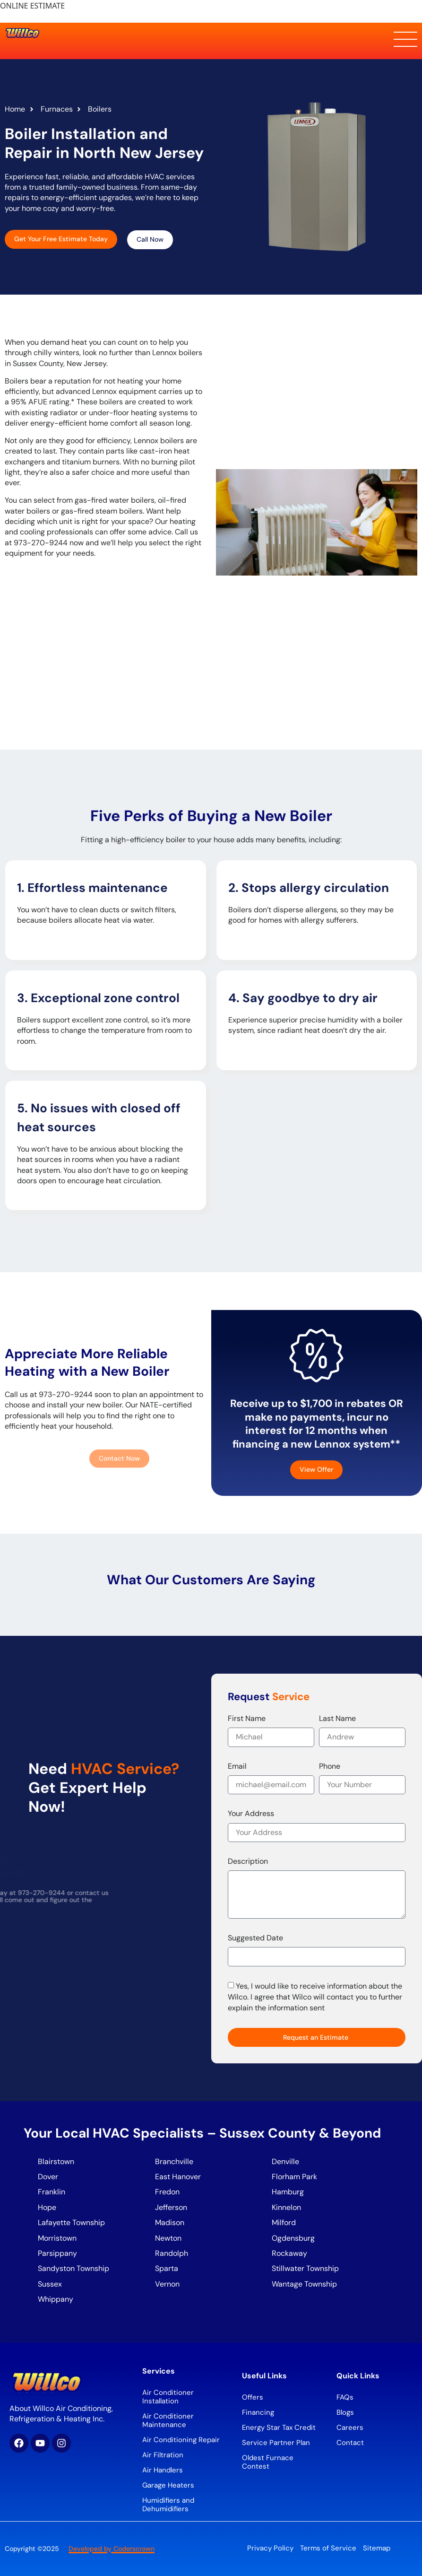  Describe the element at coordinates (349, 2427) in the screenshot. I see `Careers` at that location.